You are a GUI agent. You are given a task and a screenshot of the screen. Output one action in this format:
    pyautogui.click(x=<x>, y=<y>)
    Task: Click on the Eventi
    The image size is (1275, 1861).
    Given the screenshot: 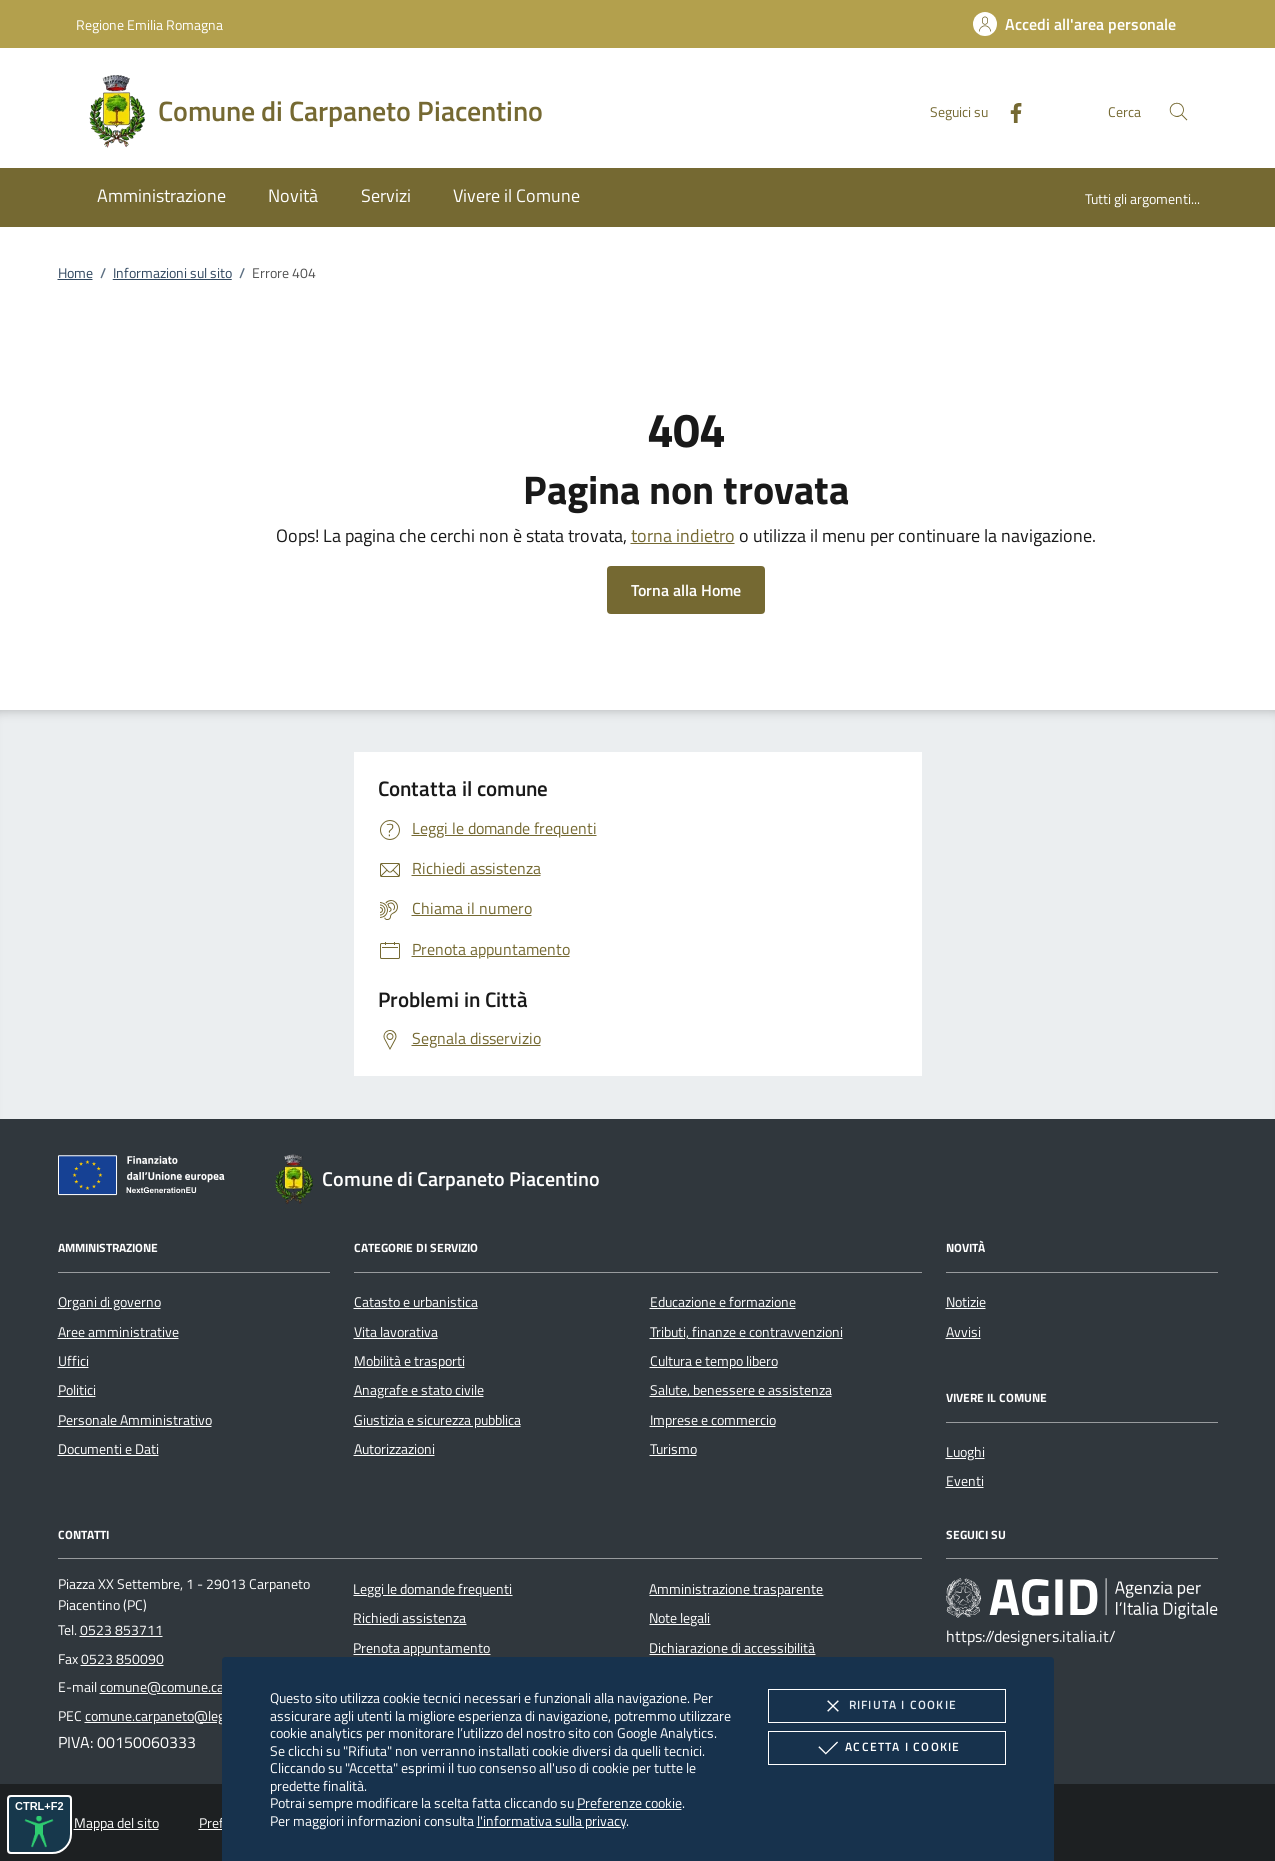 What is the action you would take?
    pyautogui.click(x=965, y=1481)
    